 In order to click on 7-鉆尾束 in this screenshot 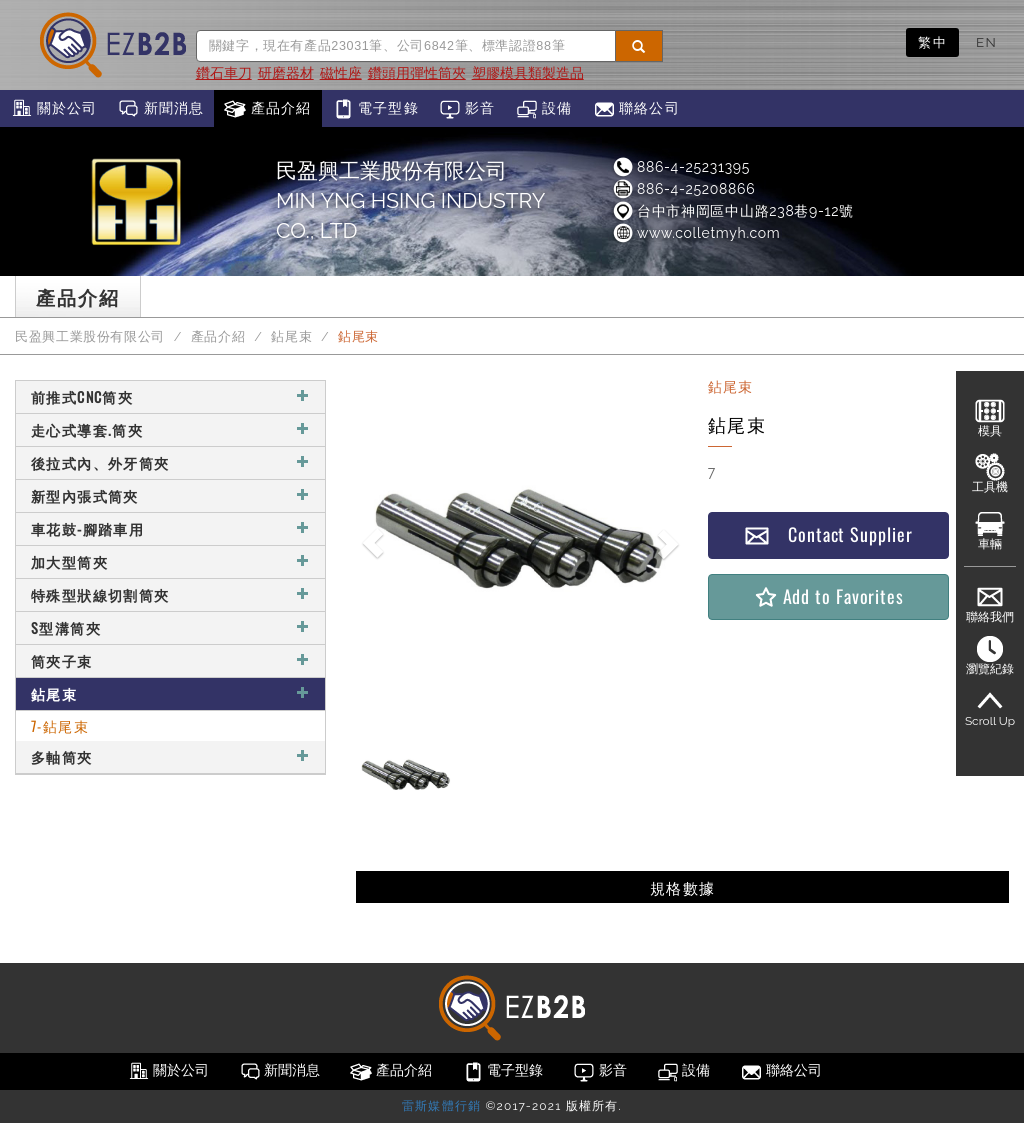, I will do `click(60, 725)`.